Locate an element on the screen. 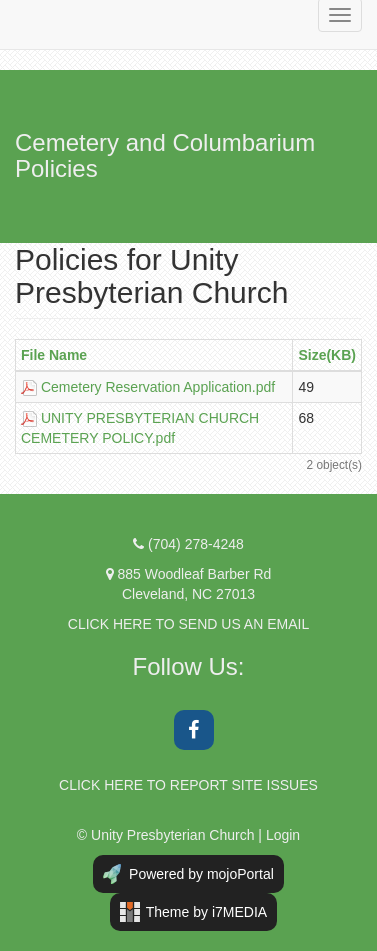 Image resolution: width=377 pixels, height=951 pixels. Cemetery Reservation Application.pdf is located at coordinates (158, 387).